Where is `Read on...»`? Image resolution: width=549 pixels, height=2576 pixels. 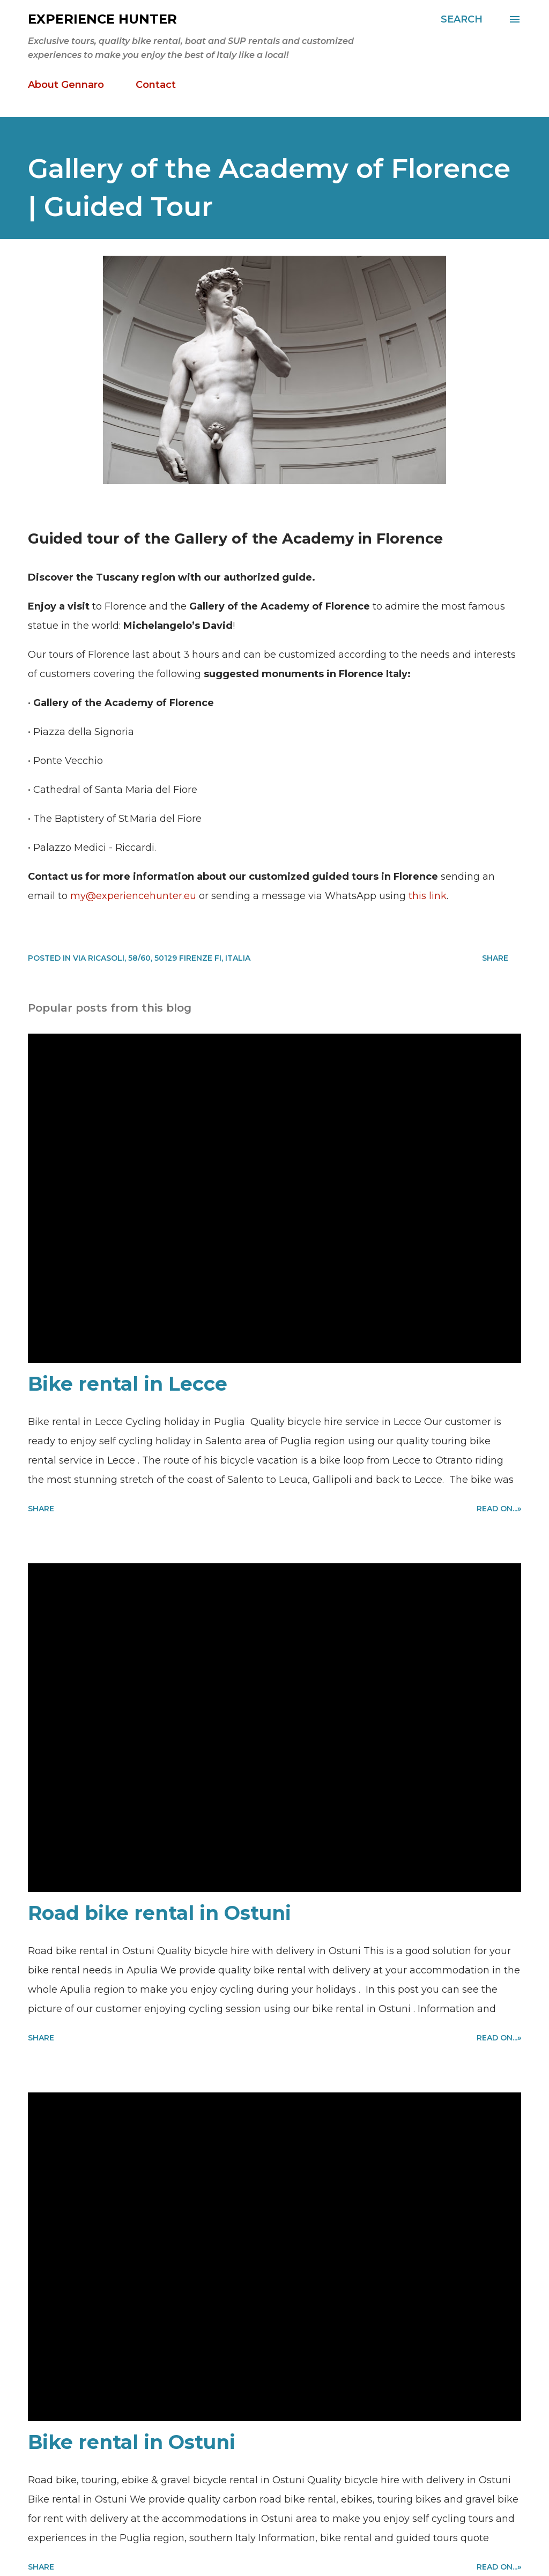 Read on...» is located at coordinates (499, 1508).